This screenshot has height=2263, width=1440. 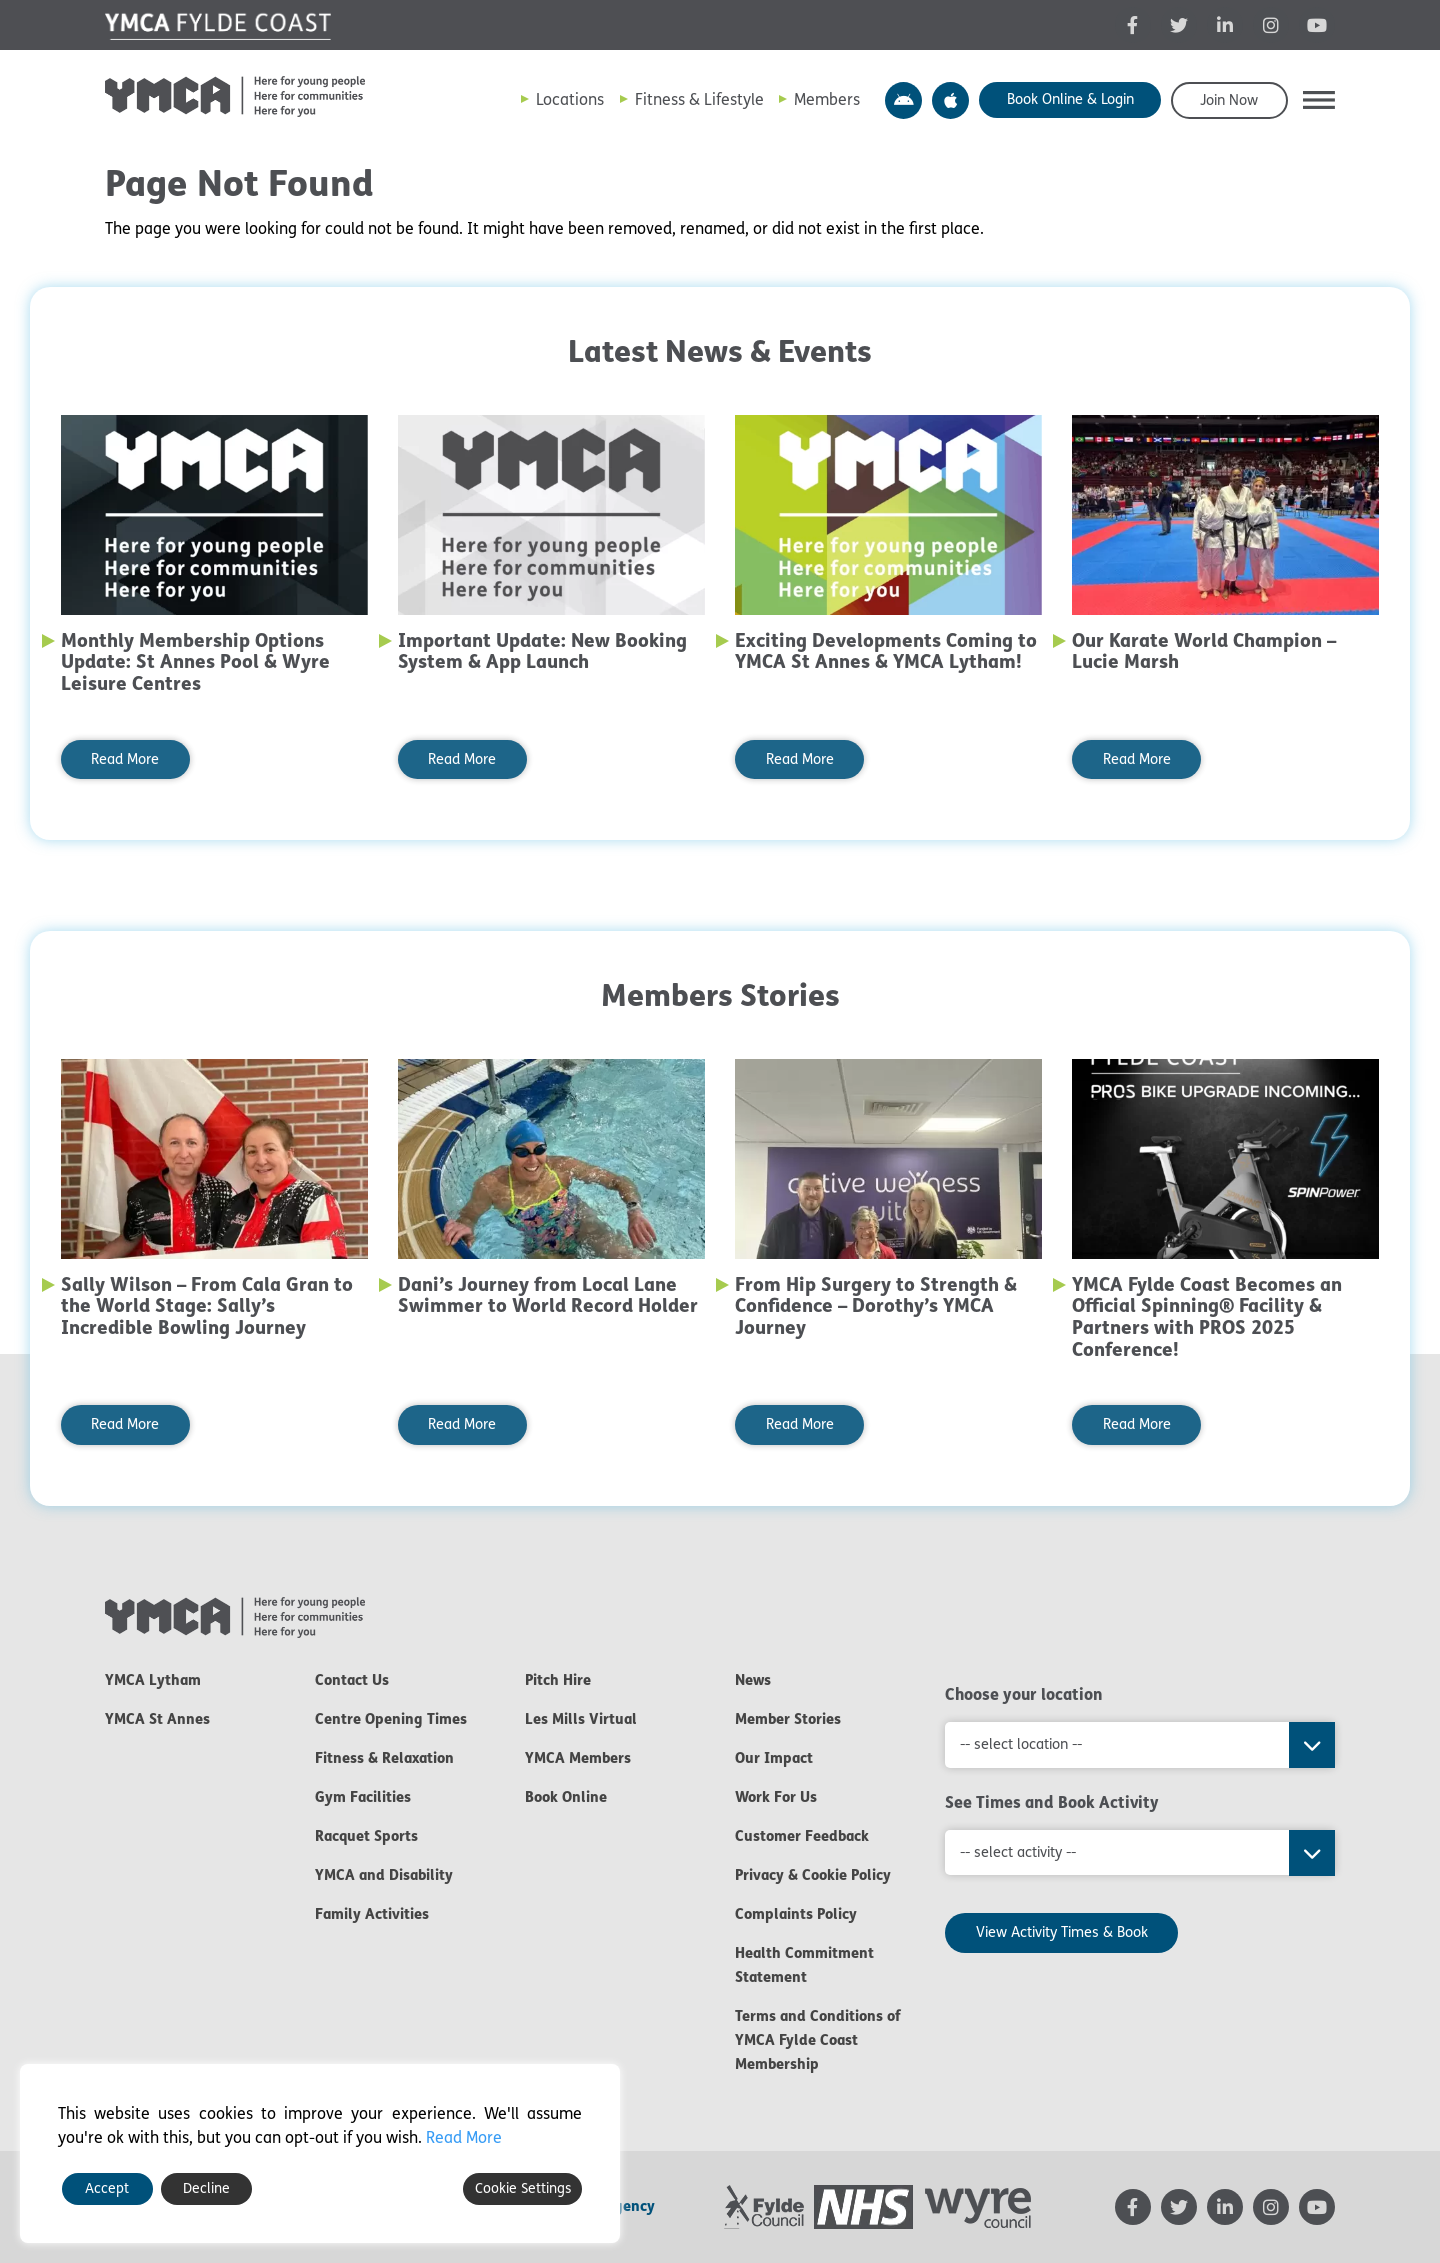 I want to click on Locations, so click(x=570, y=99).